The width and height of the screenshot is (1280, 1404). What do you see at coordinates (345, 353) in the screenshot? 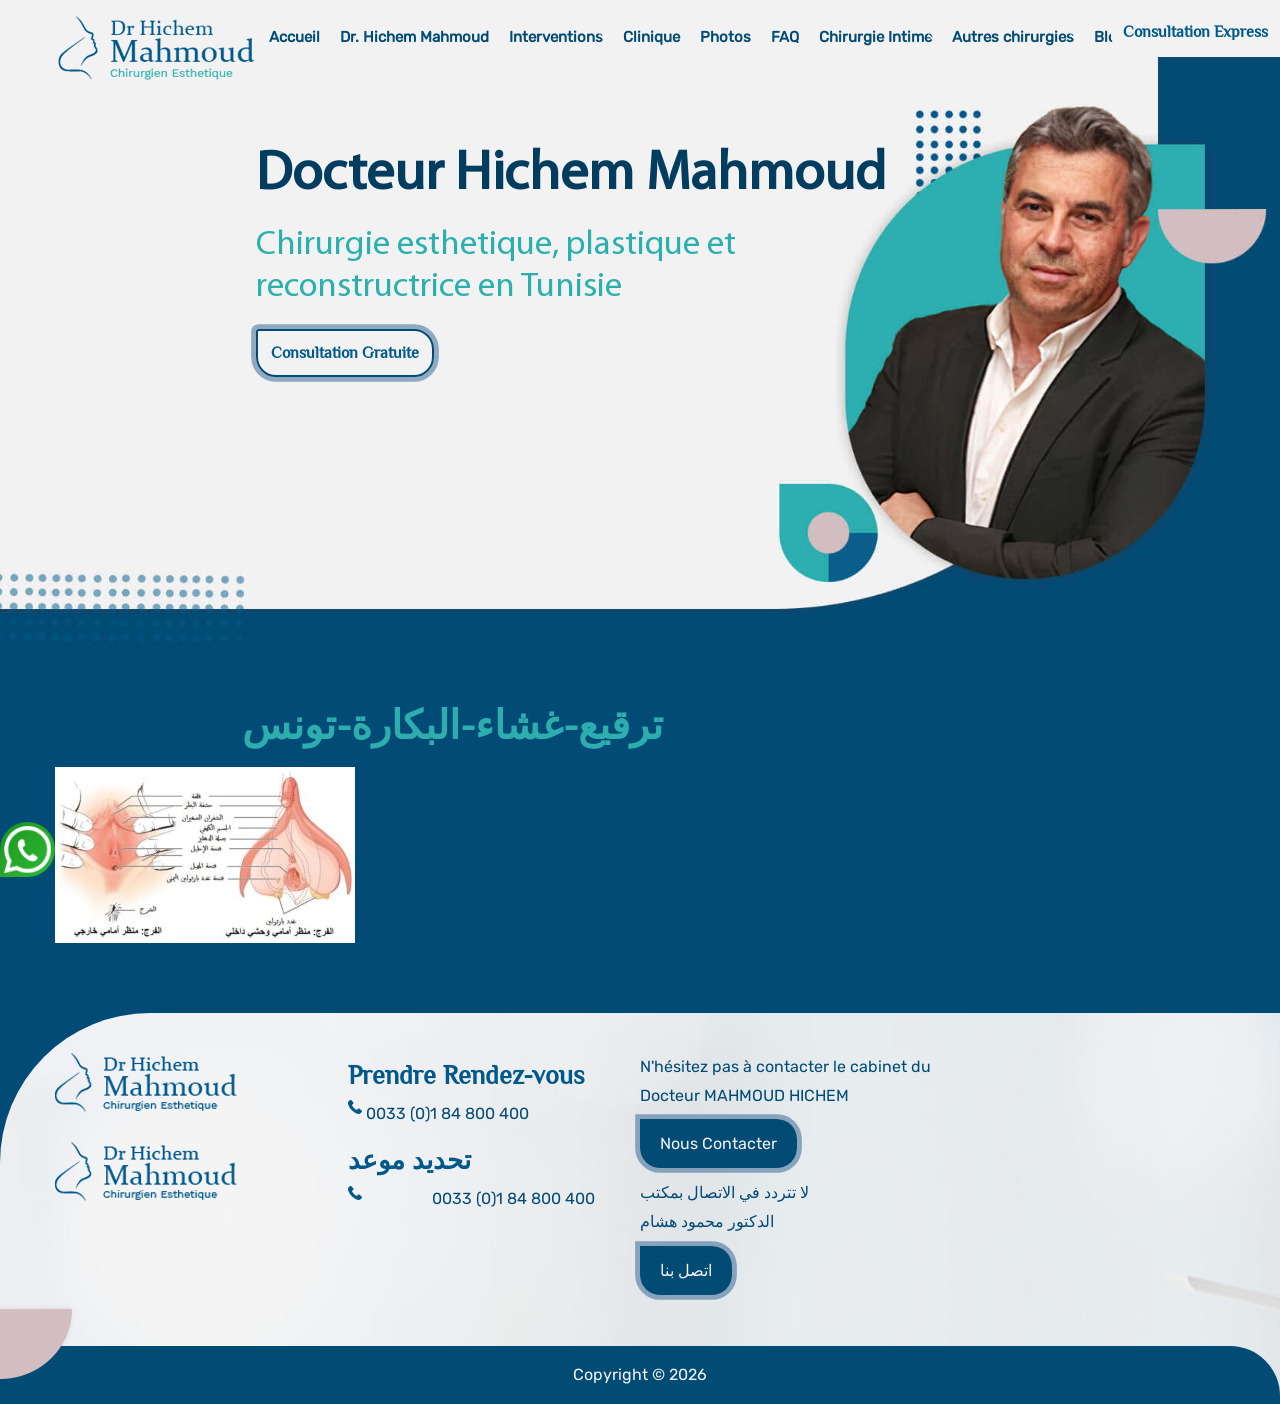
I see `Consultation Gratuite` at bounding box center [345, 353].